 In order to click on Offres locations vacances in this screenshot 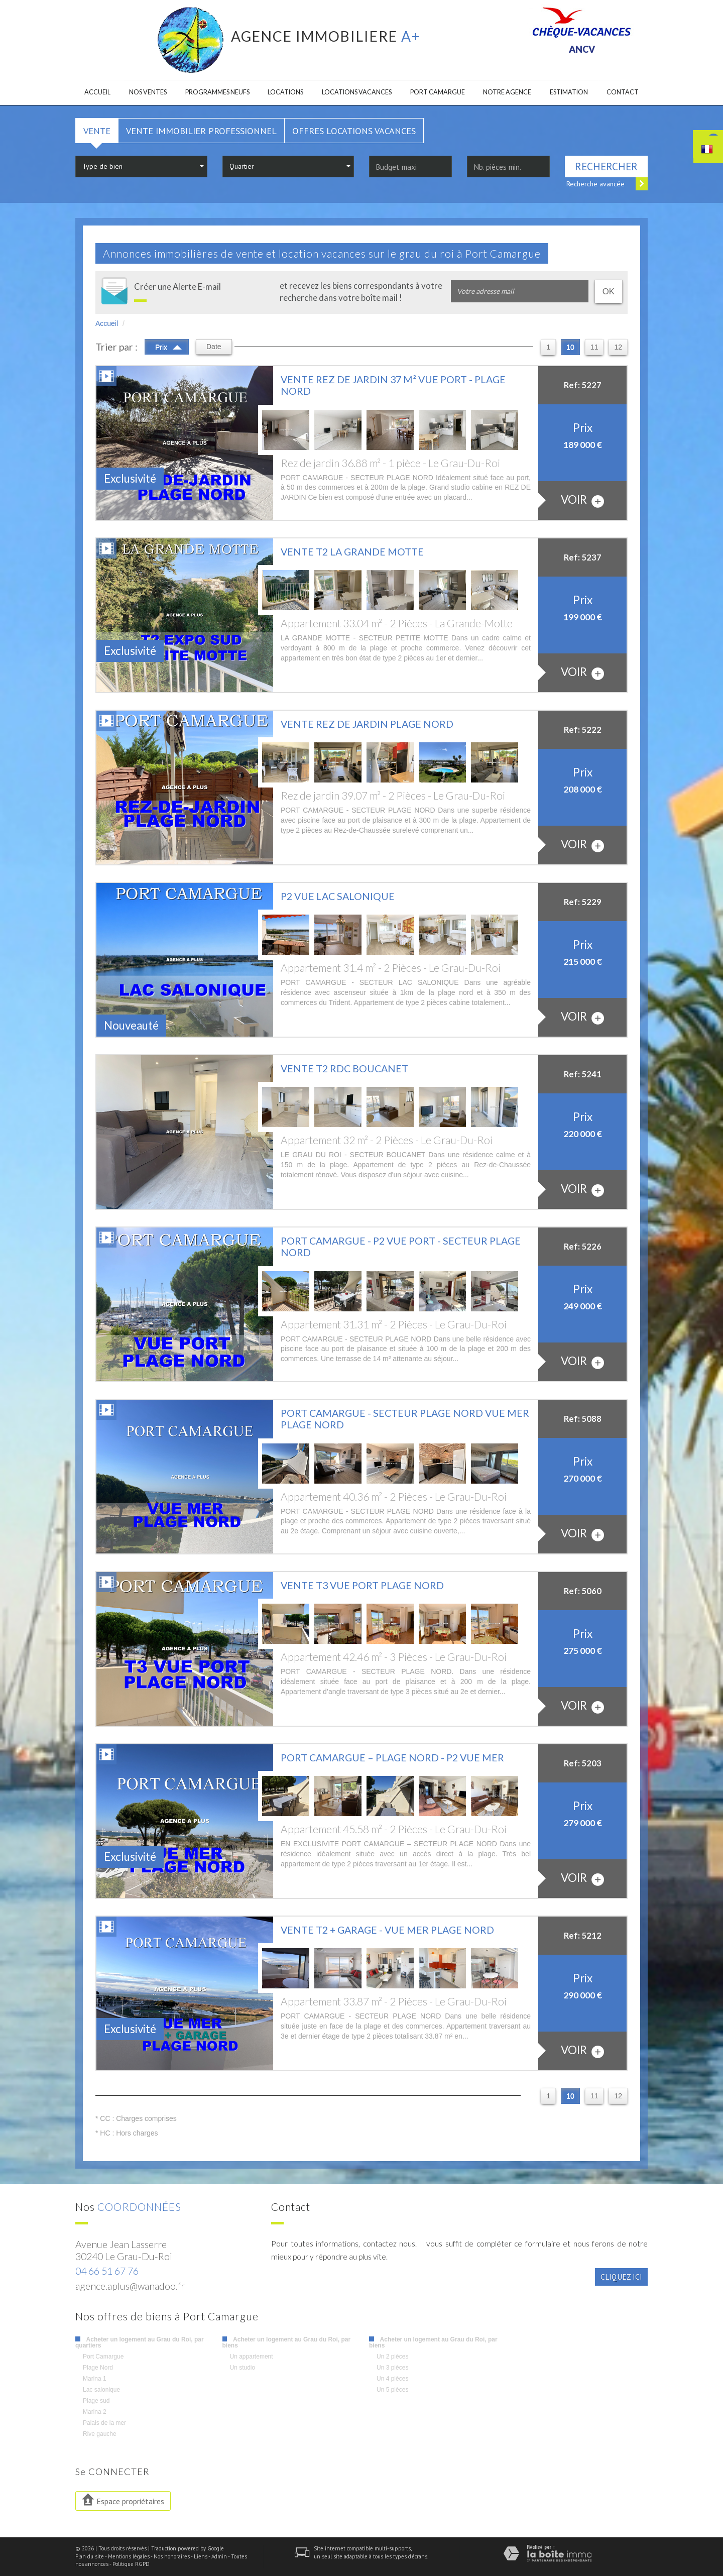, I will do `click(354, 131)`.